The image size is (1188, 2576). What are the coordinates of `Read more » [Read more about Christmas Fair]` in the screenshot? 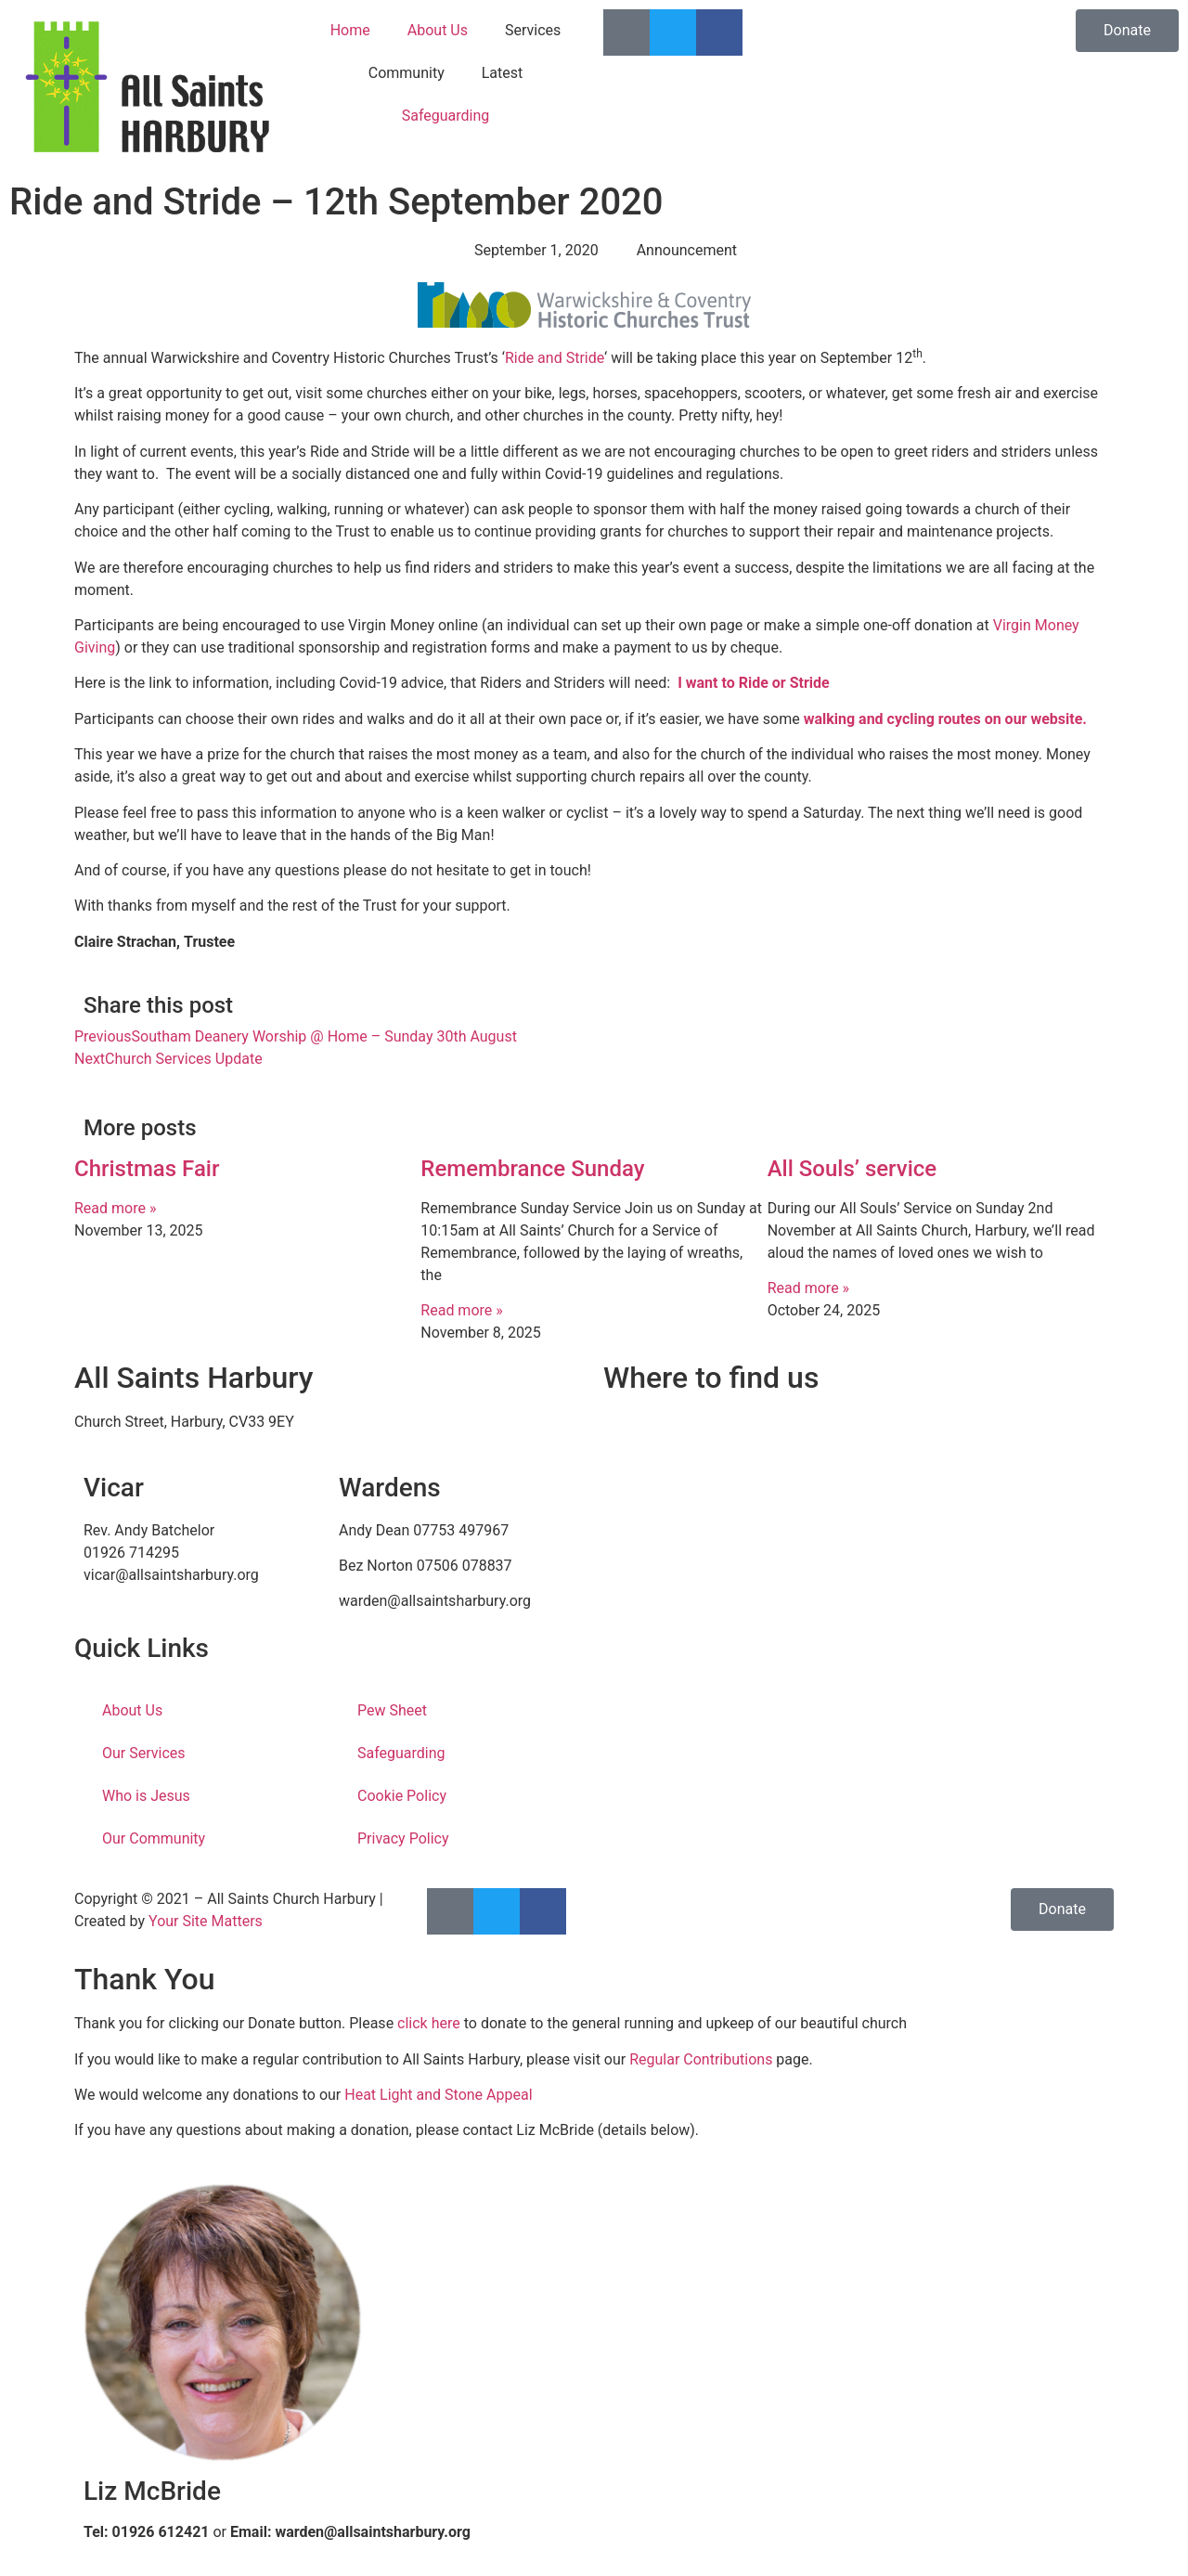 It's located at (115, 1208).